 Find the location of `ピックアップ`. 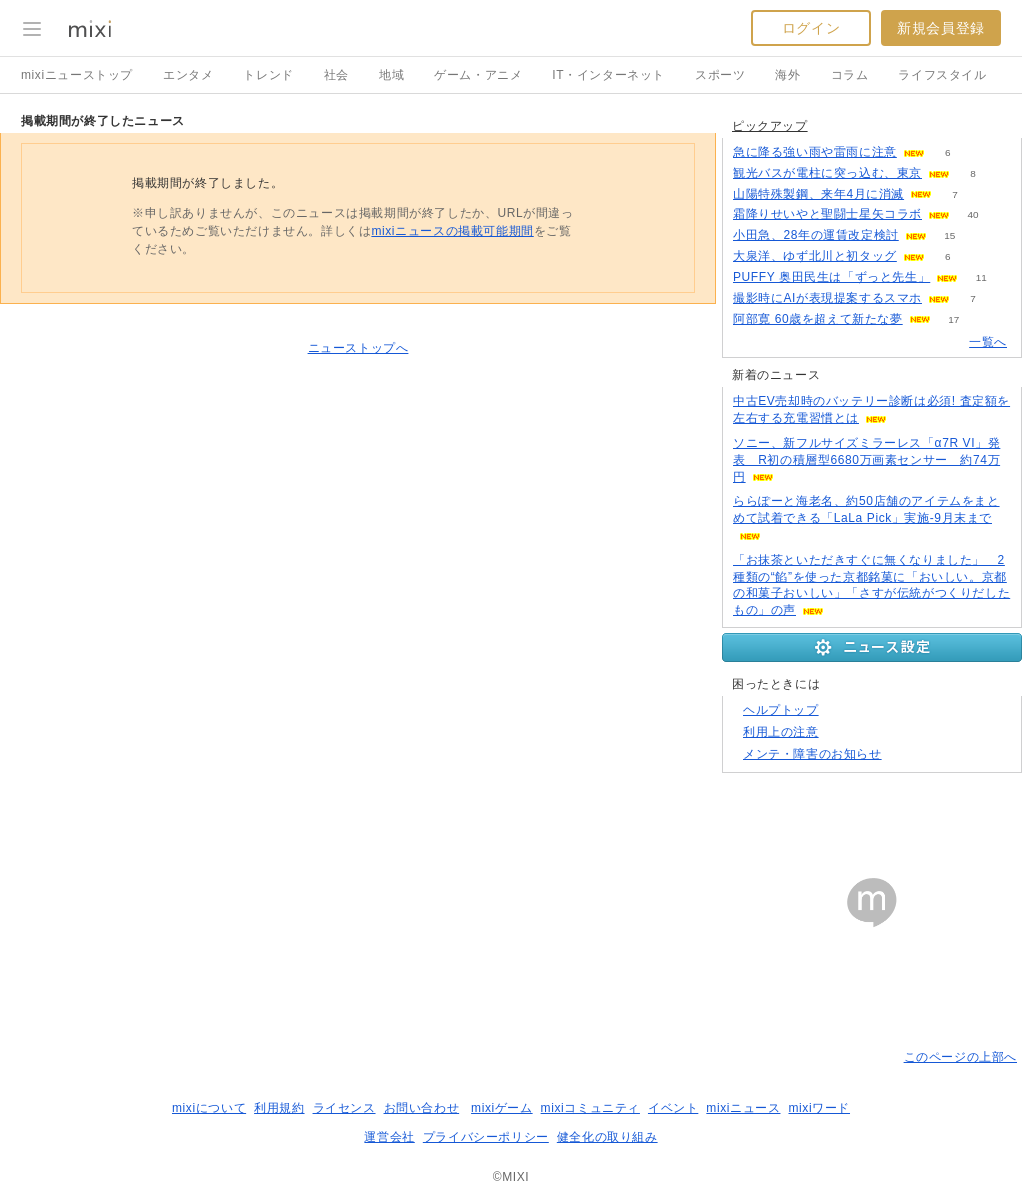

ピックアップ is located at coordinates (770, 126).